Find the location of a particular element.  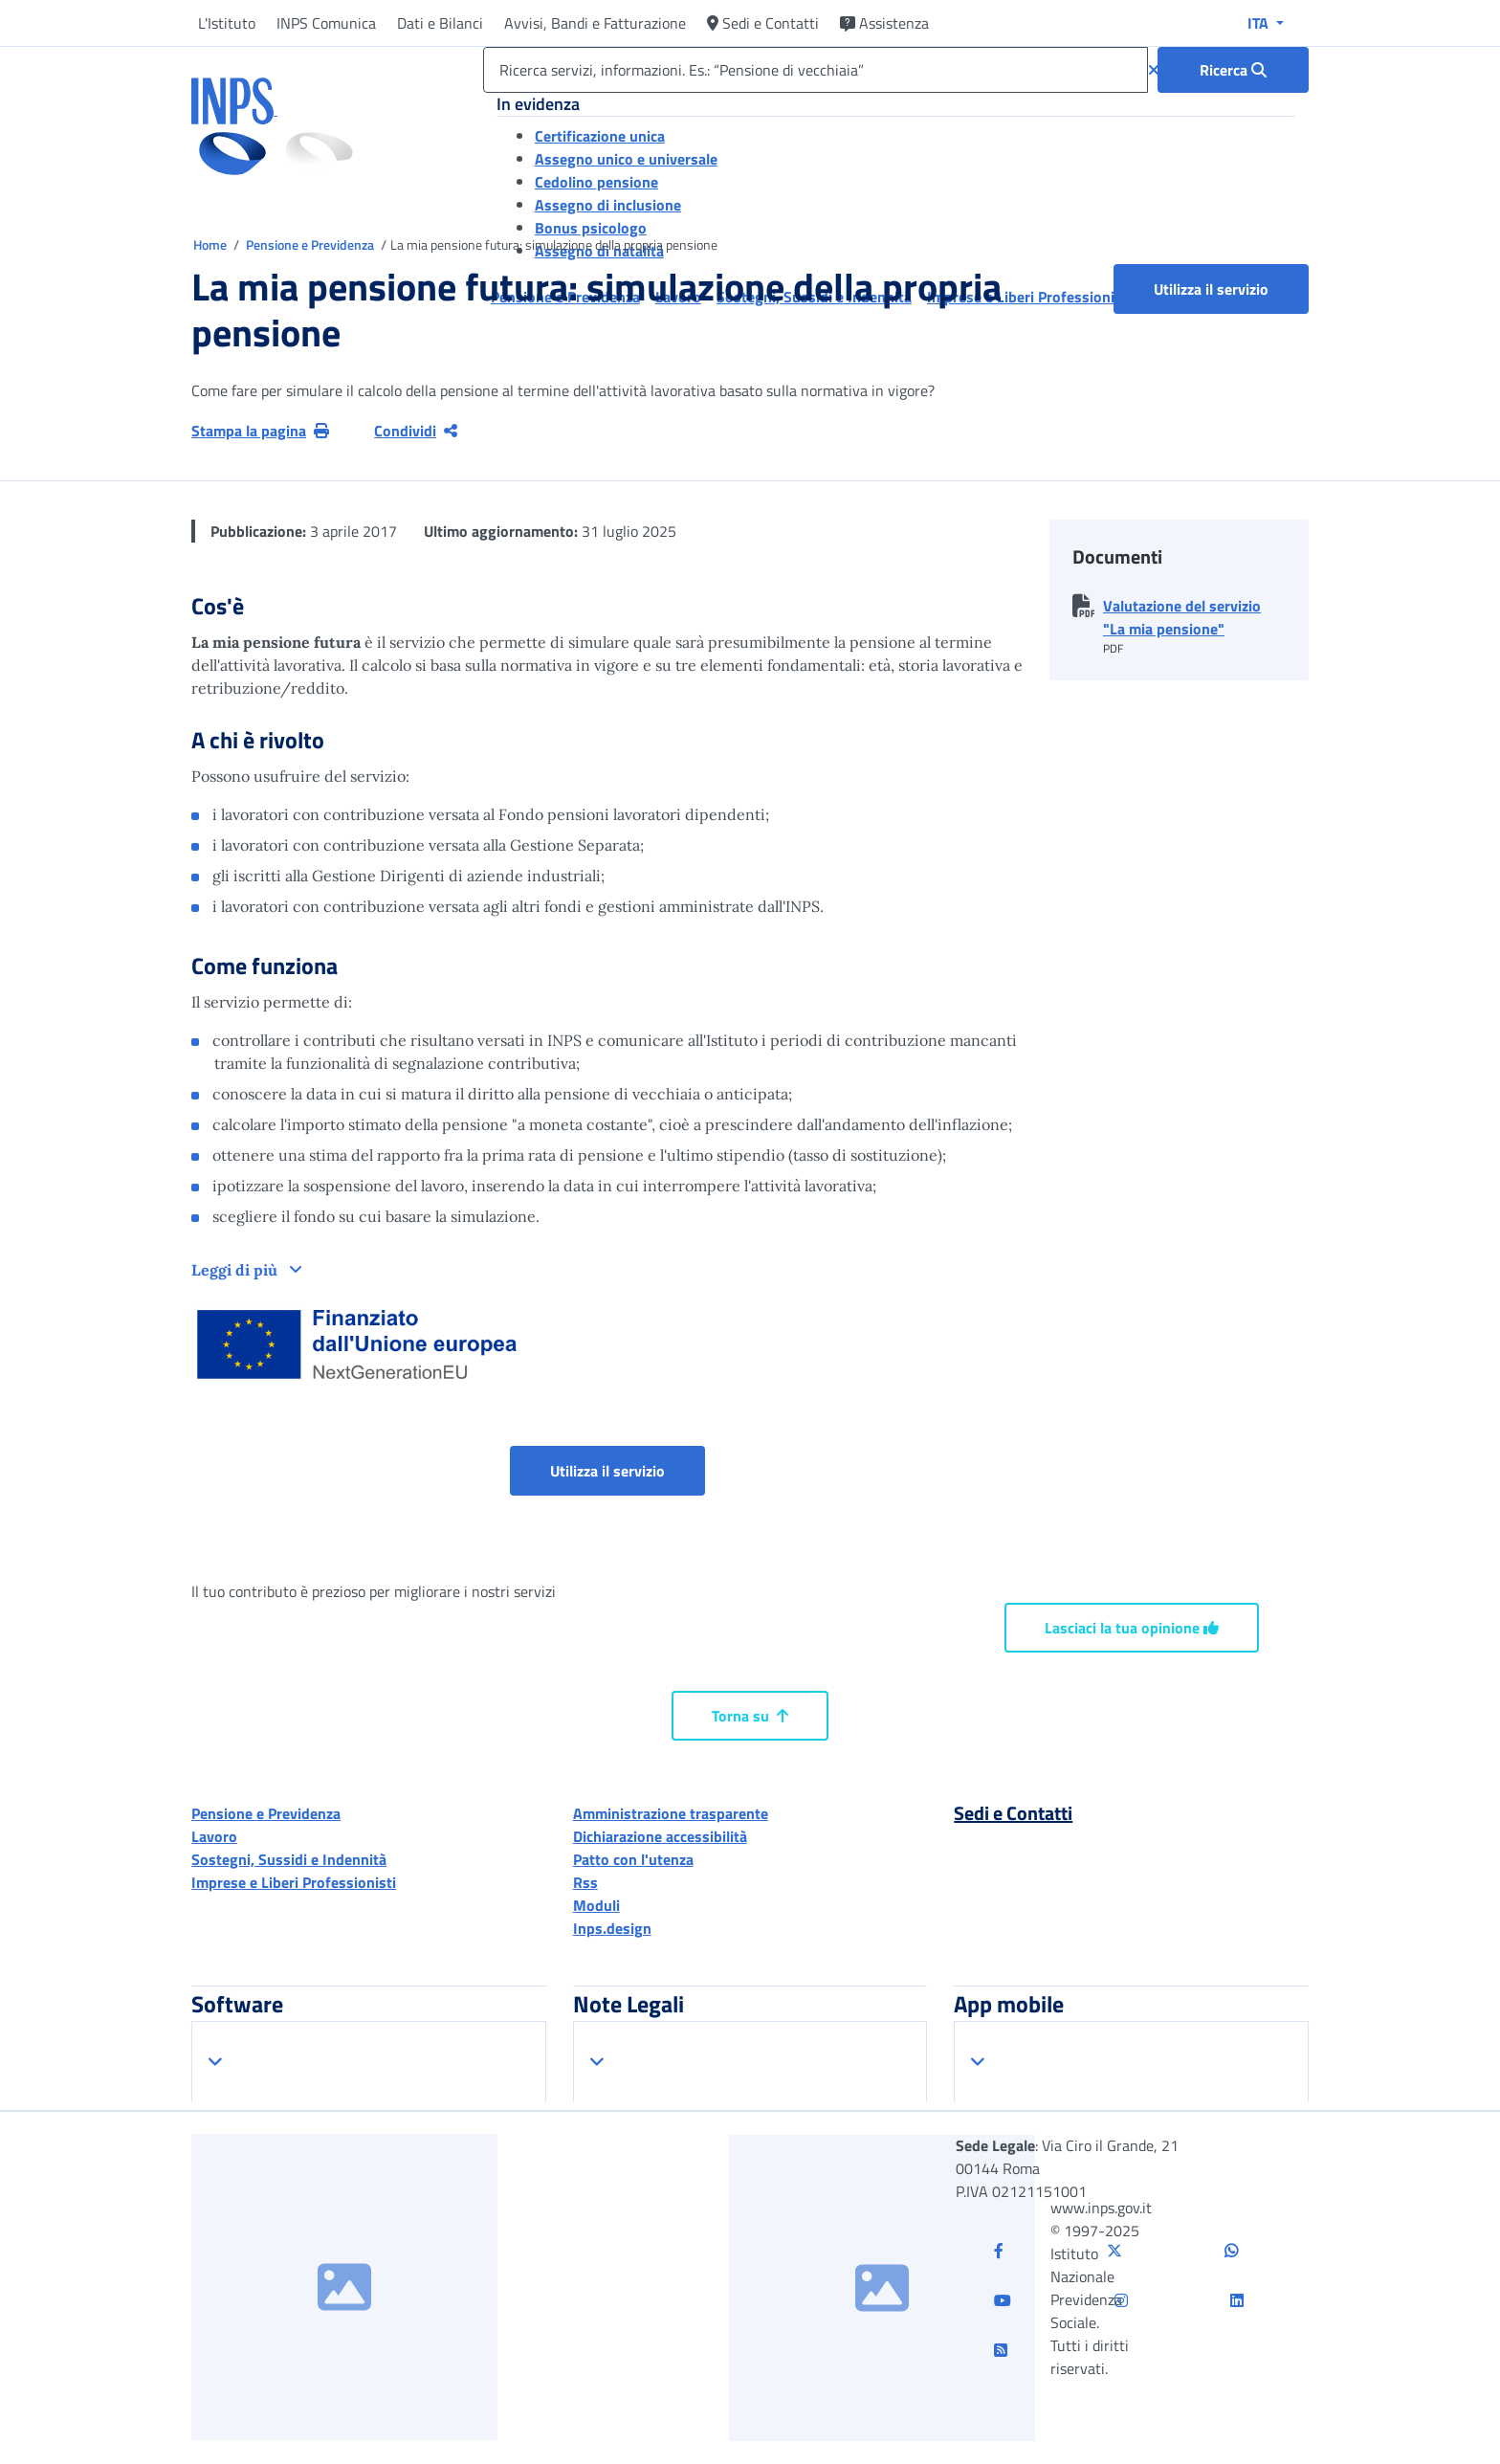

Sedi e Contatti is located at coordinates (763, 22).